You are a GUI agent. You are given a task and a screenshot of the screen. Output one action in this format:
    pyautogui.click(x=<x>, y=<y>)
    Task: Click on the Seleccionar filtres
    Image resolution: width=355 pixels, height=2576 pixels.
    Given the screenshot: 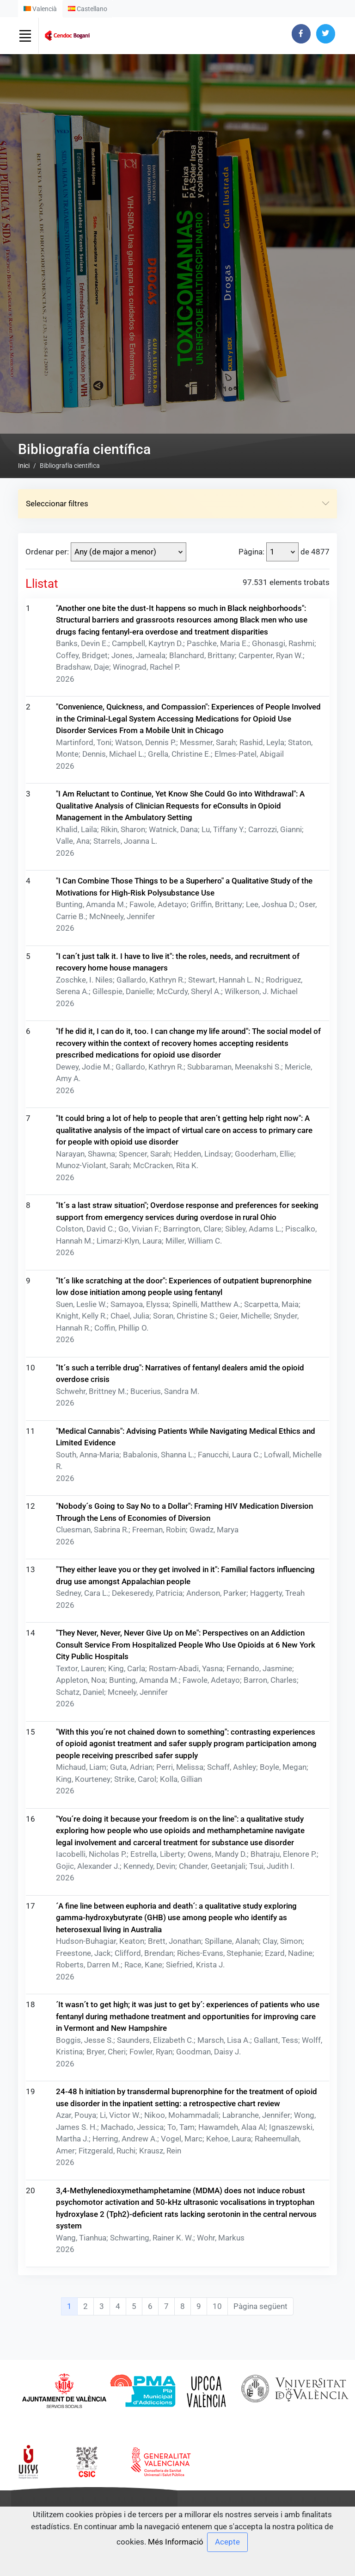 What is the action you would take?
    pyautogui.click(x=177, y=1412)
    